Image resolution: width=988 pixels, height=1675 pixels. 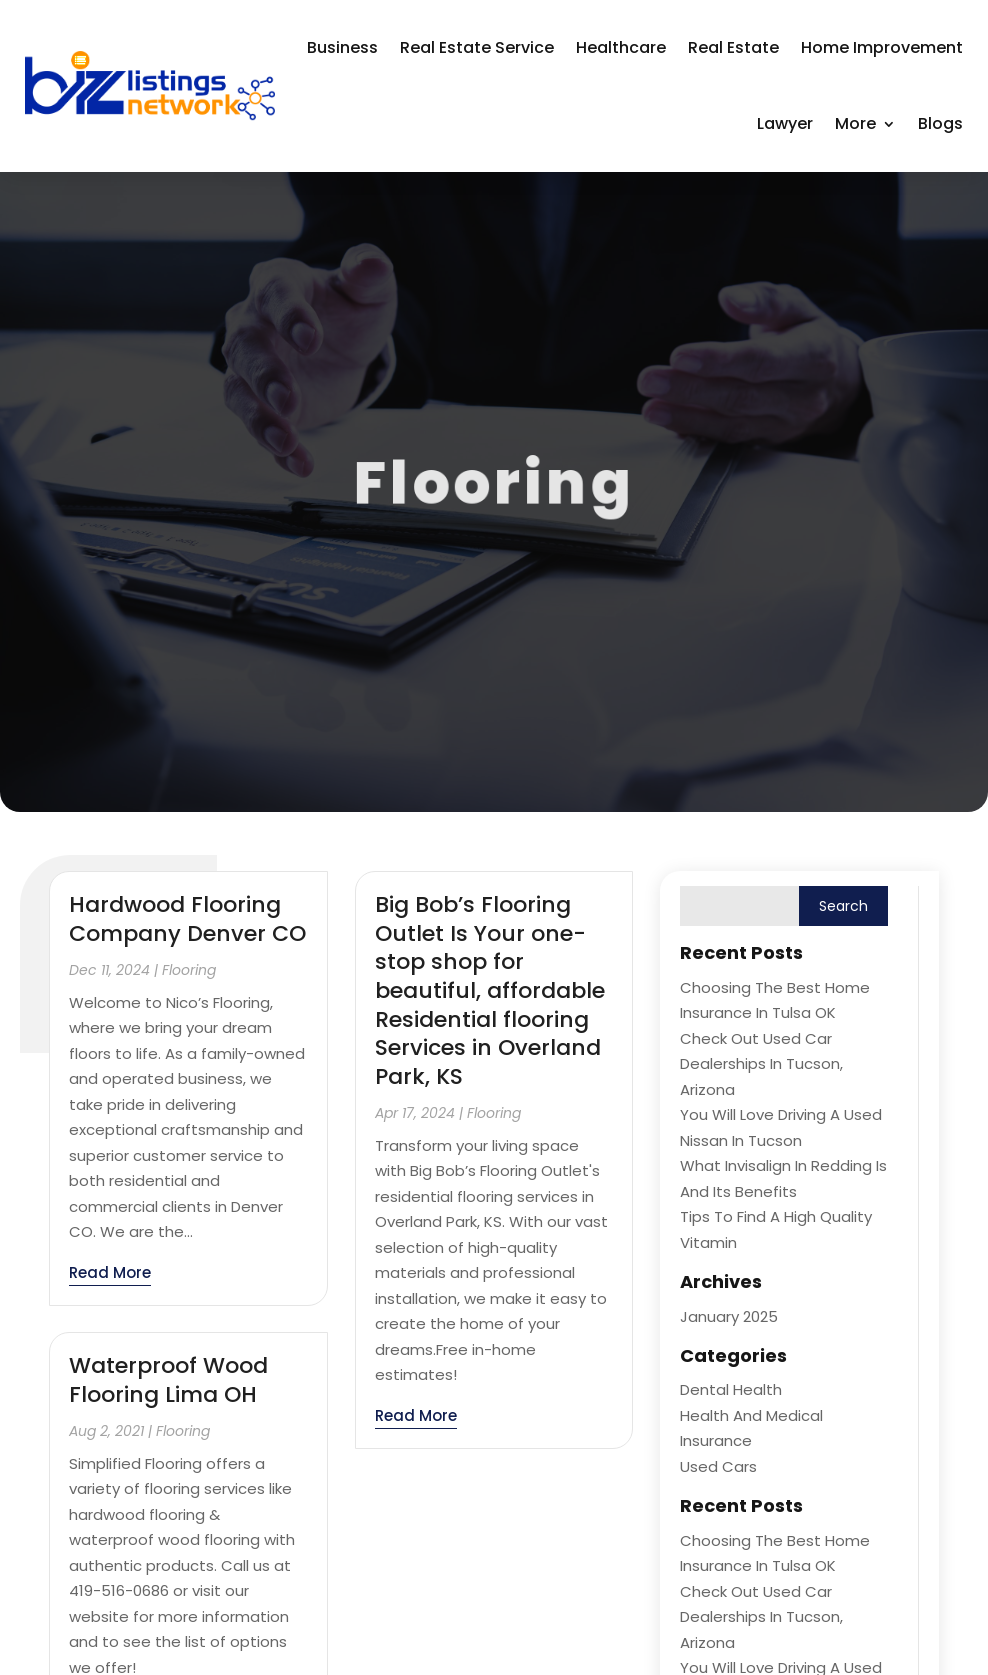 What do you see at coordinates (761, 1064) in the screenshot?
I see `Check Out Used Car Dealerships in Tucson, Arizona` at bounding box center [761, 1064].